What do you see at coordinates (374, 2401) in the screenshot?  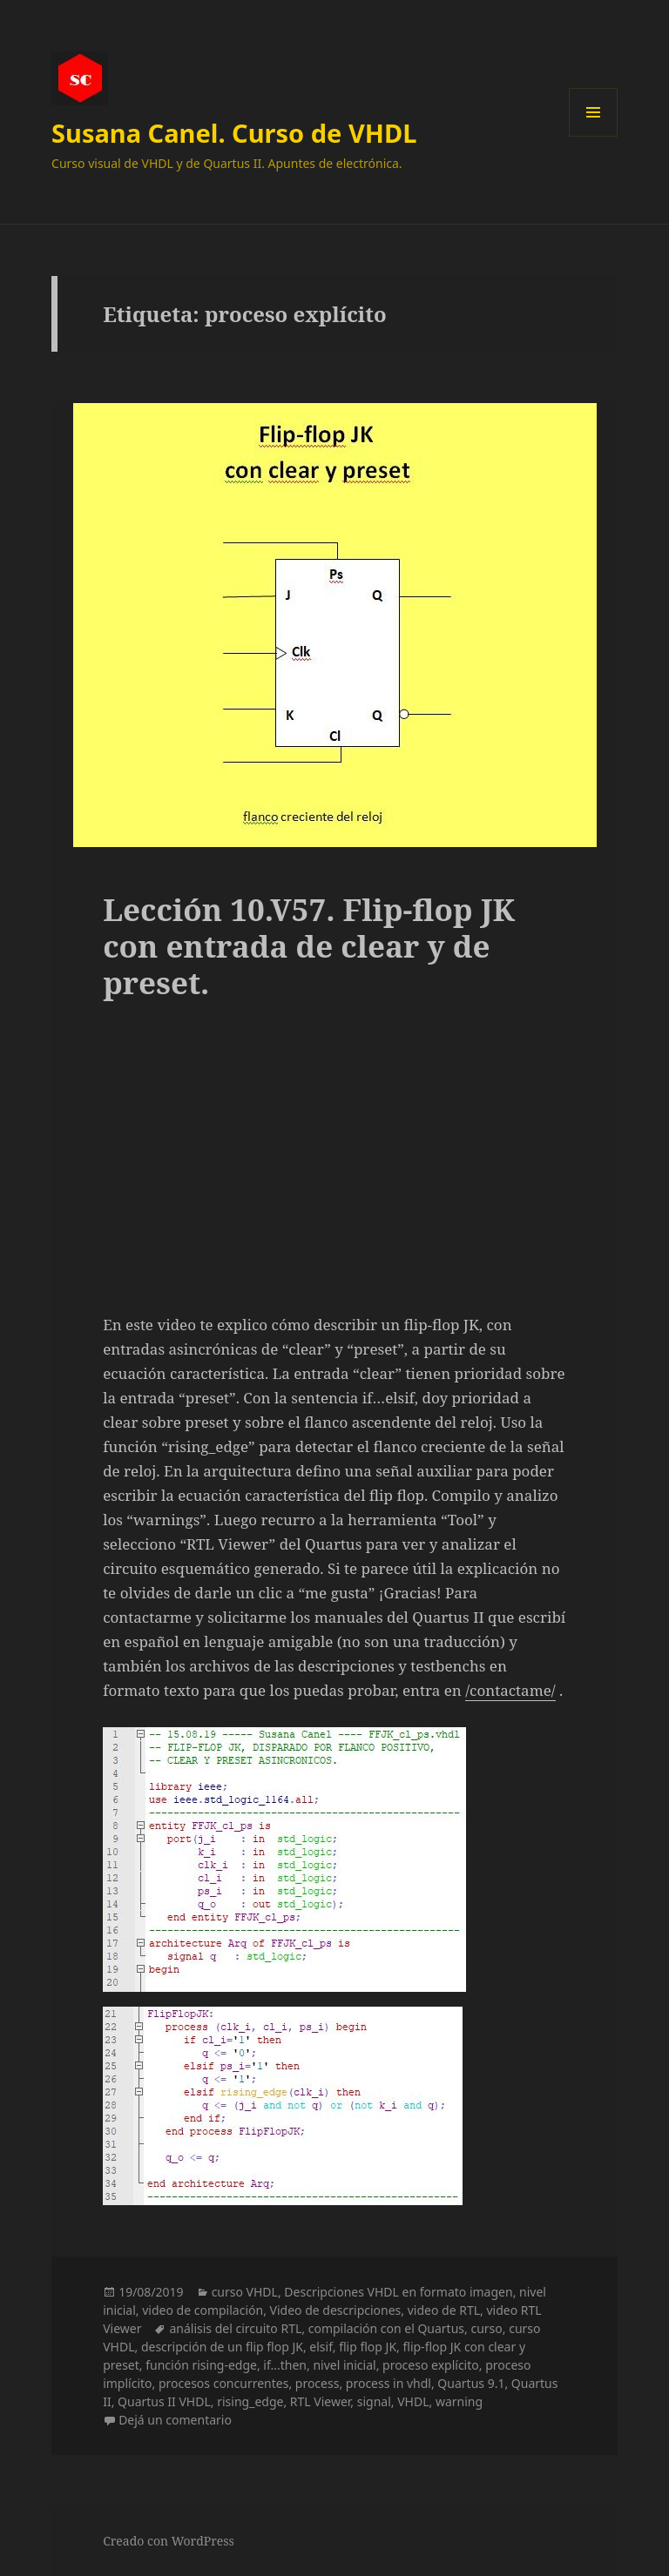 I see `signal` at bounding box center [374, 2401].